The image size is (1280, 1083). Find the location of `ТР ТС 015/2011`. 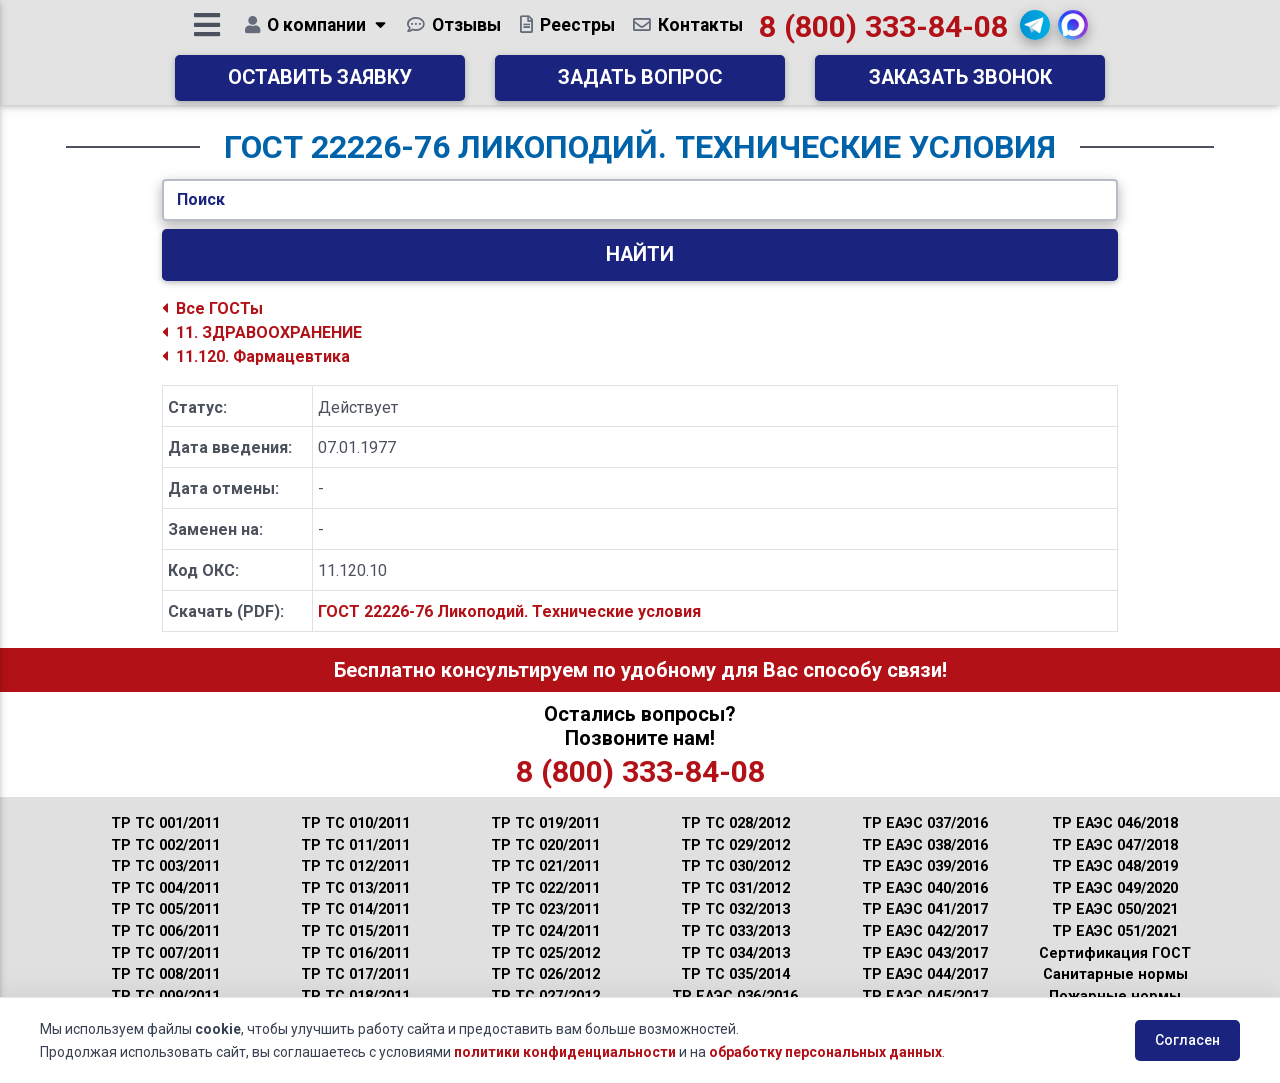

ТР ТС 015/2011 is located at coordinates (355, 931).